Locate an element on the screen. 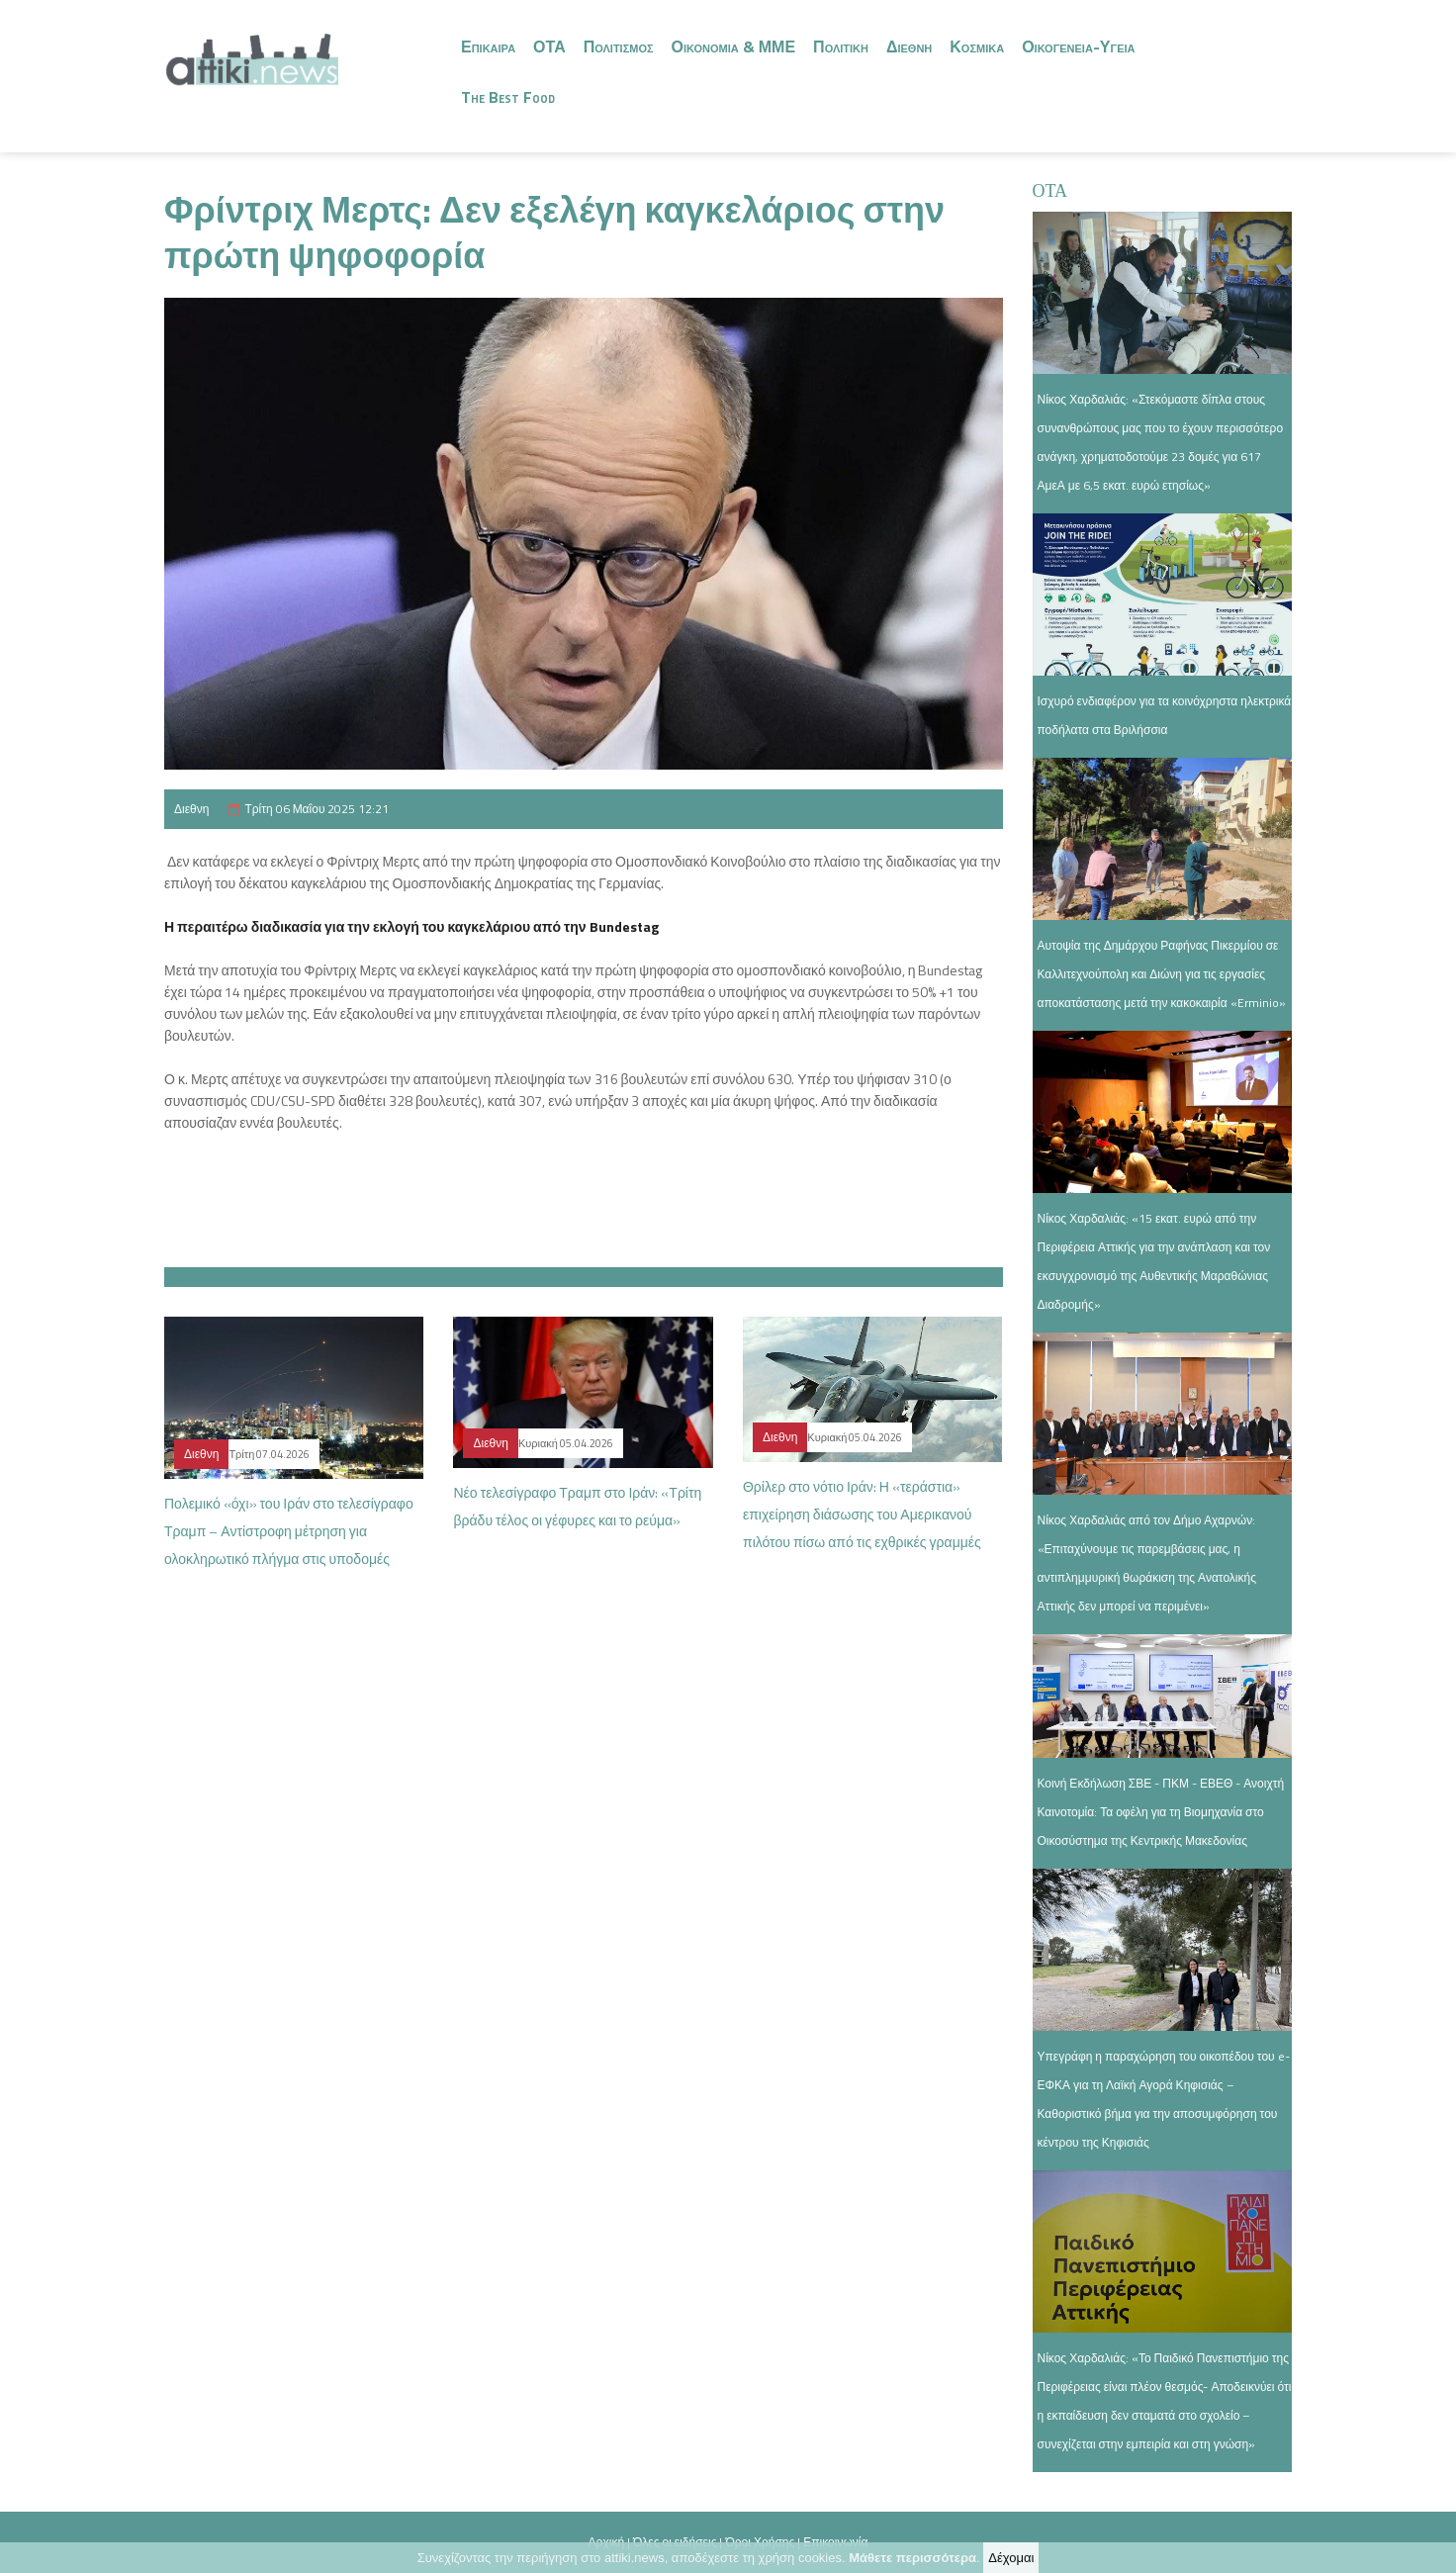  Όλες οι ειδήσεις is located at coordinates (674, 2541).